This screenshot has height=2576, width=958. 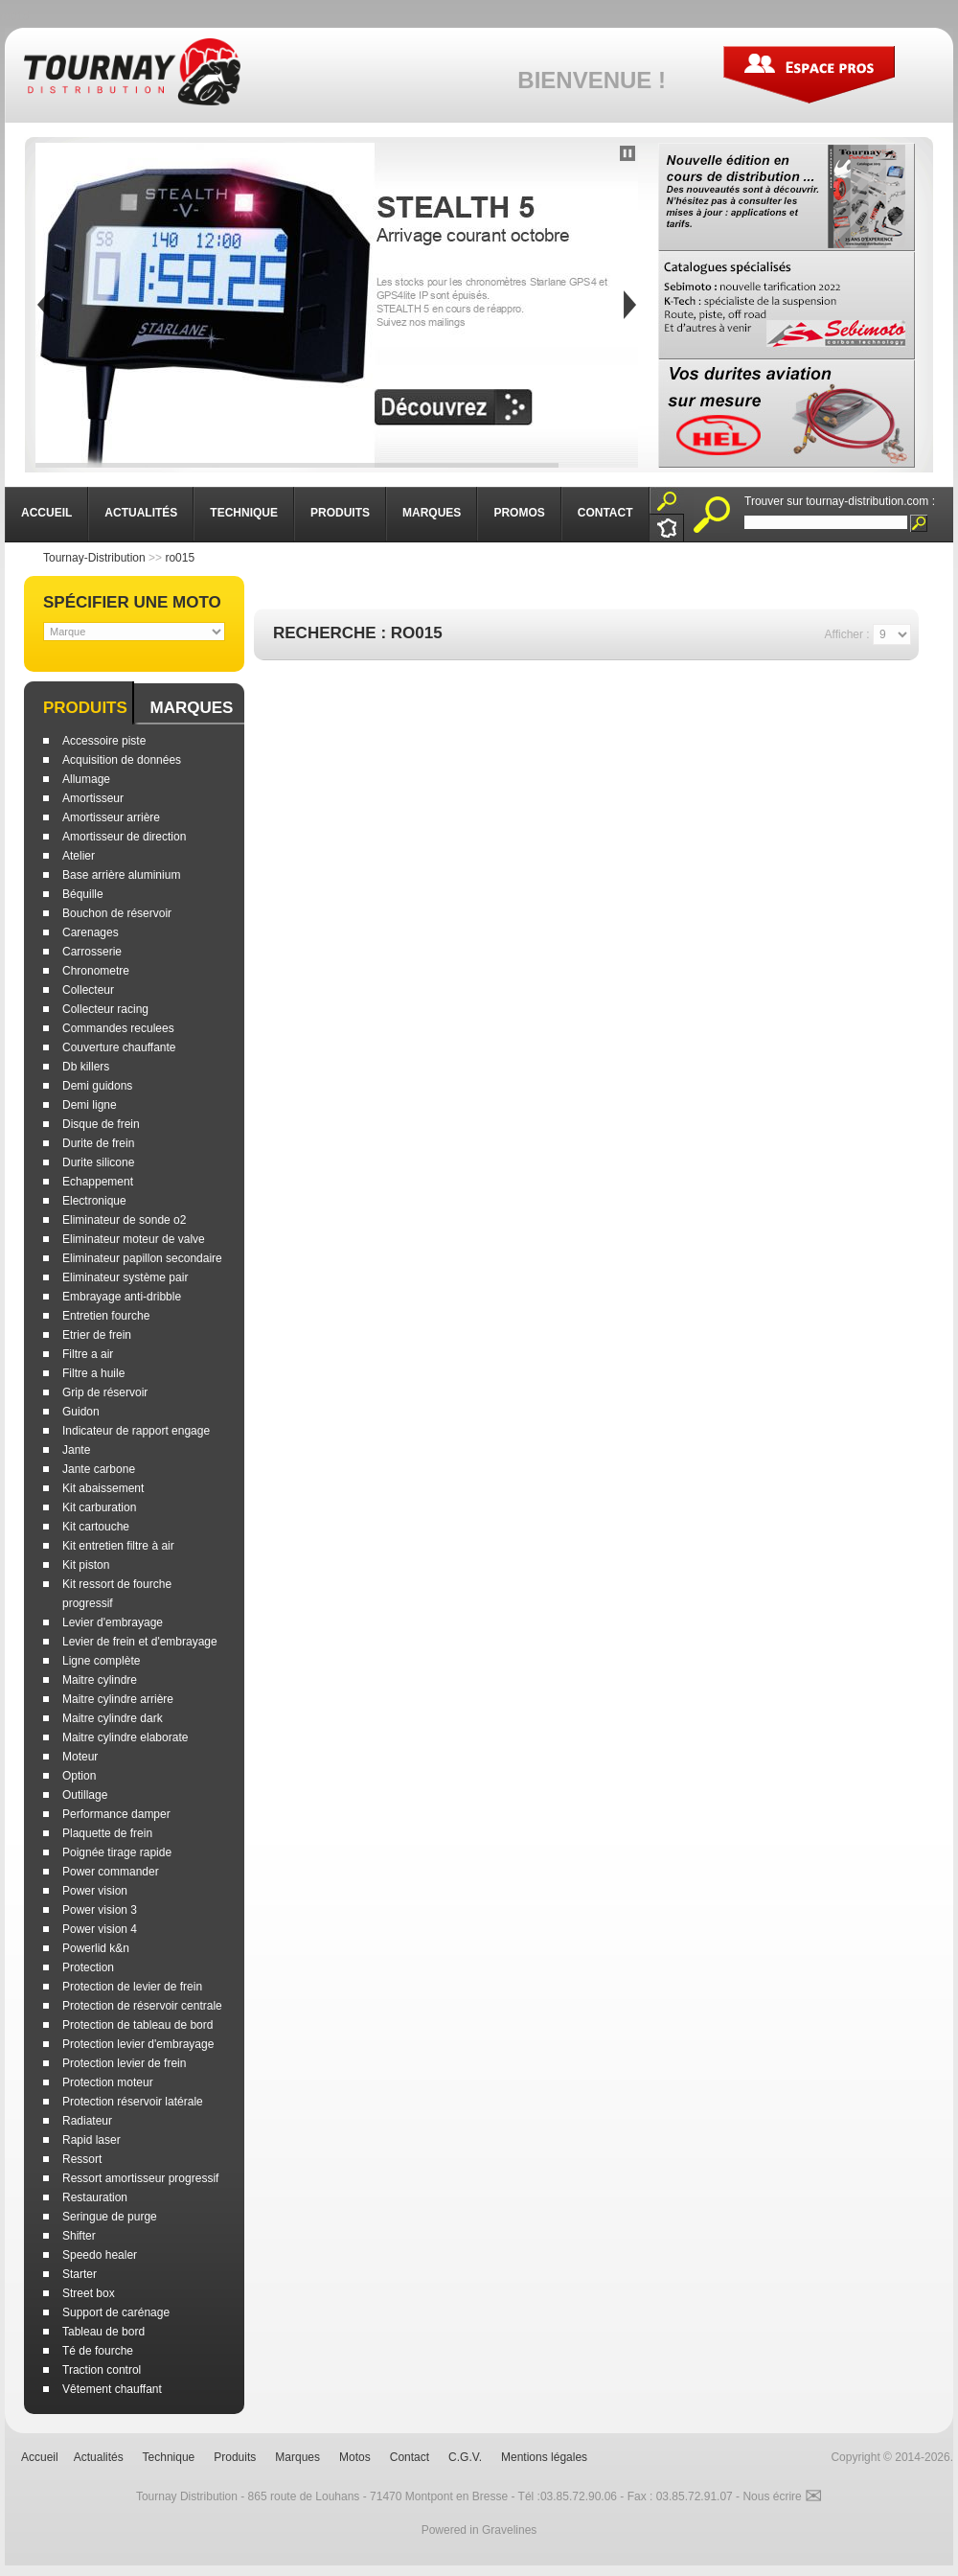 What do you see at coordinates (99, 1507) in the screenshot?
I see `Kit carburation` at bounding box center [99, 1507].